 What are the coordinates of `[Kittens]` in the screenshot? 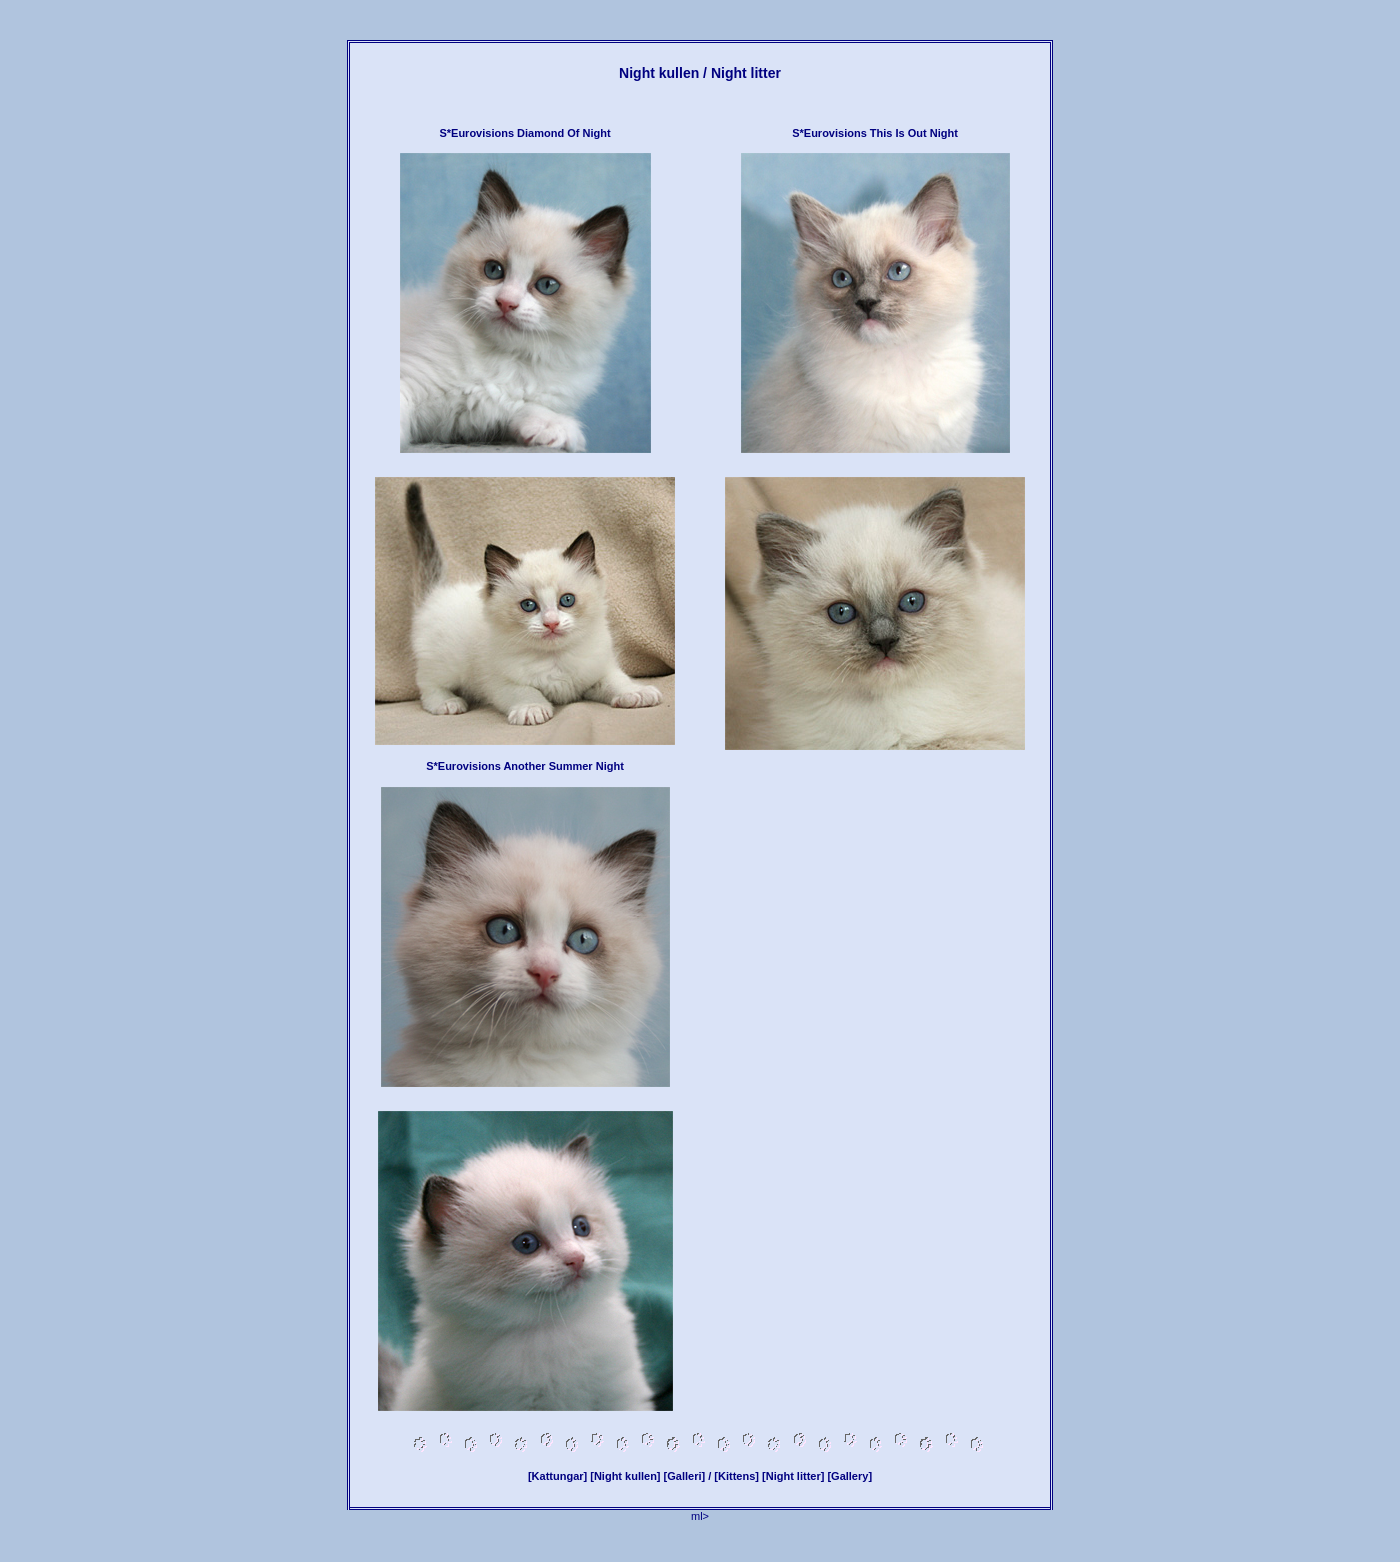 It's located at (736, 1476).